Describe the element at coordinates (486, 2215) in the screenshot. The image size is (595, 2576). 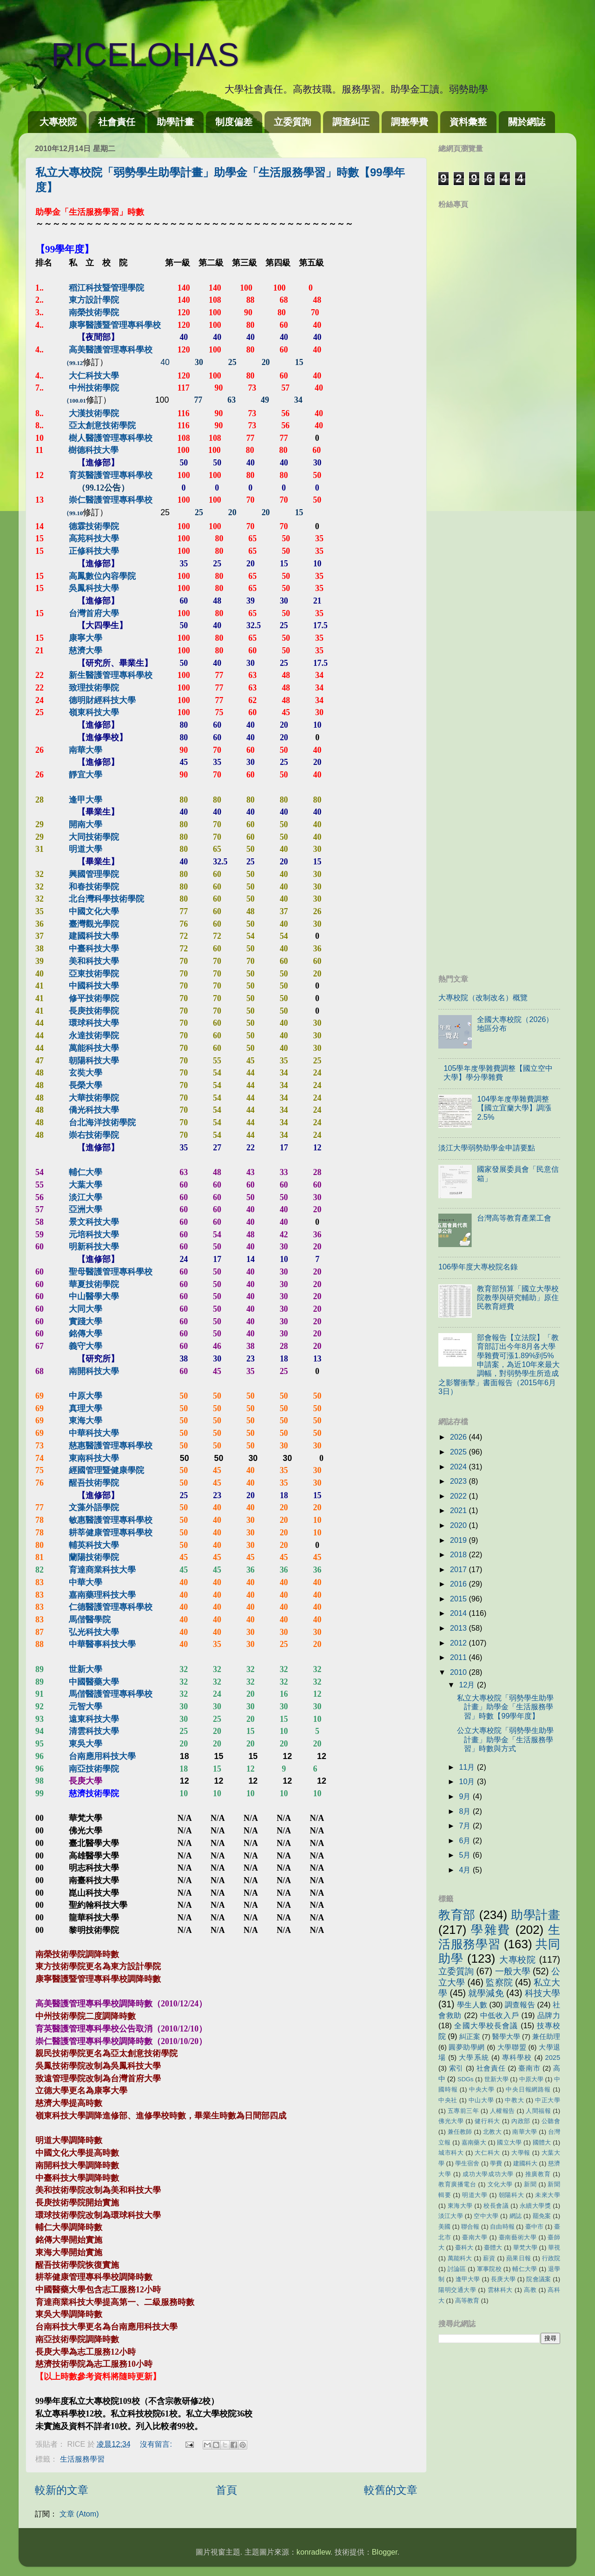
I see `空中大學` at that location.